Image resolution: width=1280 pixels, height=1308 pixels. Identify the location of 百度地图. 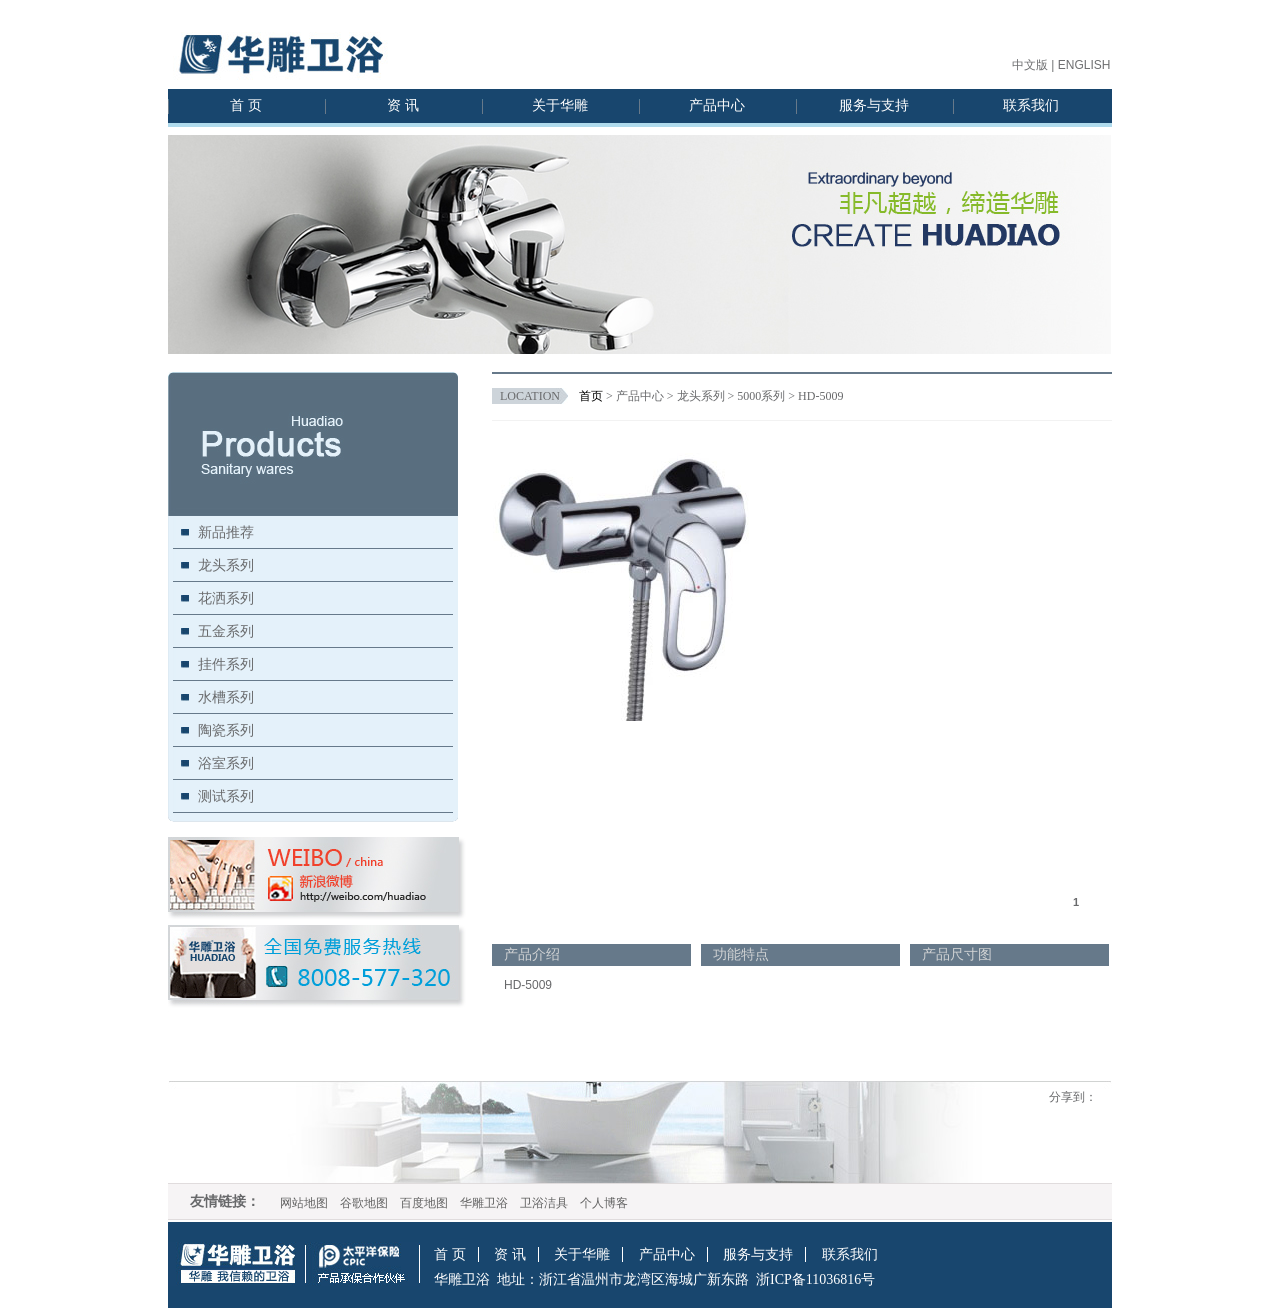
(424, 1203).